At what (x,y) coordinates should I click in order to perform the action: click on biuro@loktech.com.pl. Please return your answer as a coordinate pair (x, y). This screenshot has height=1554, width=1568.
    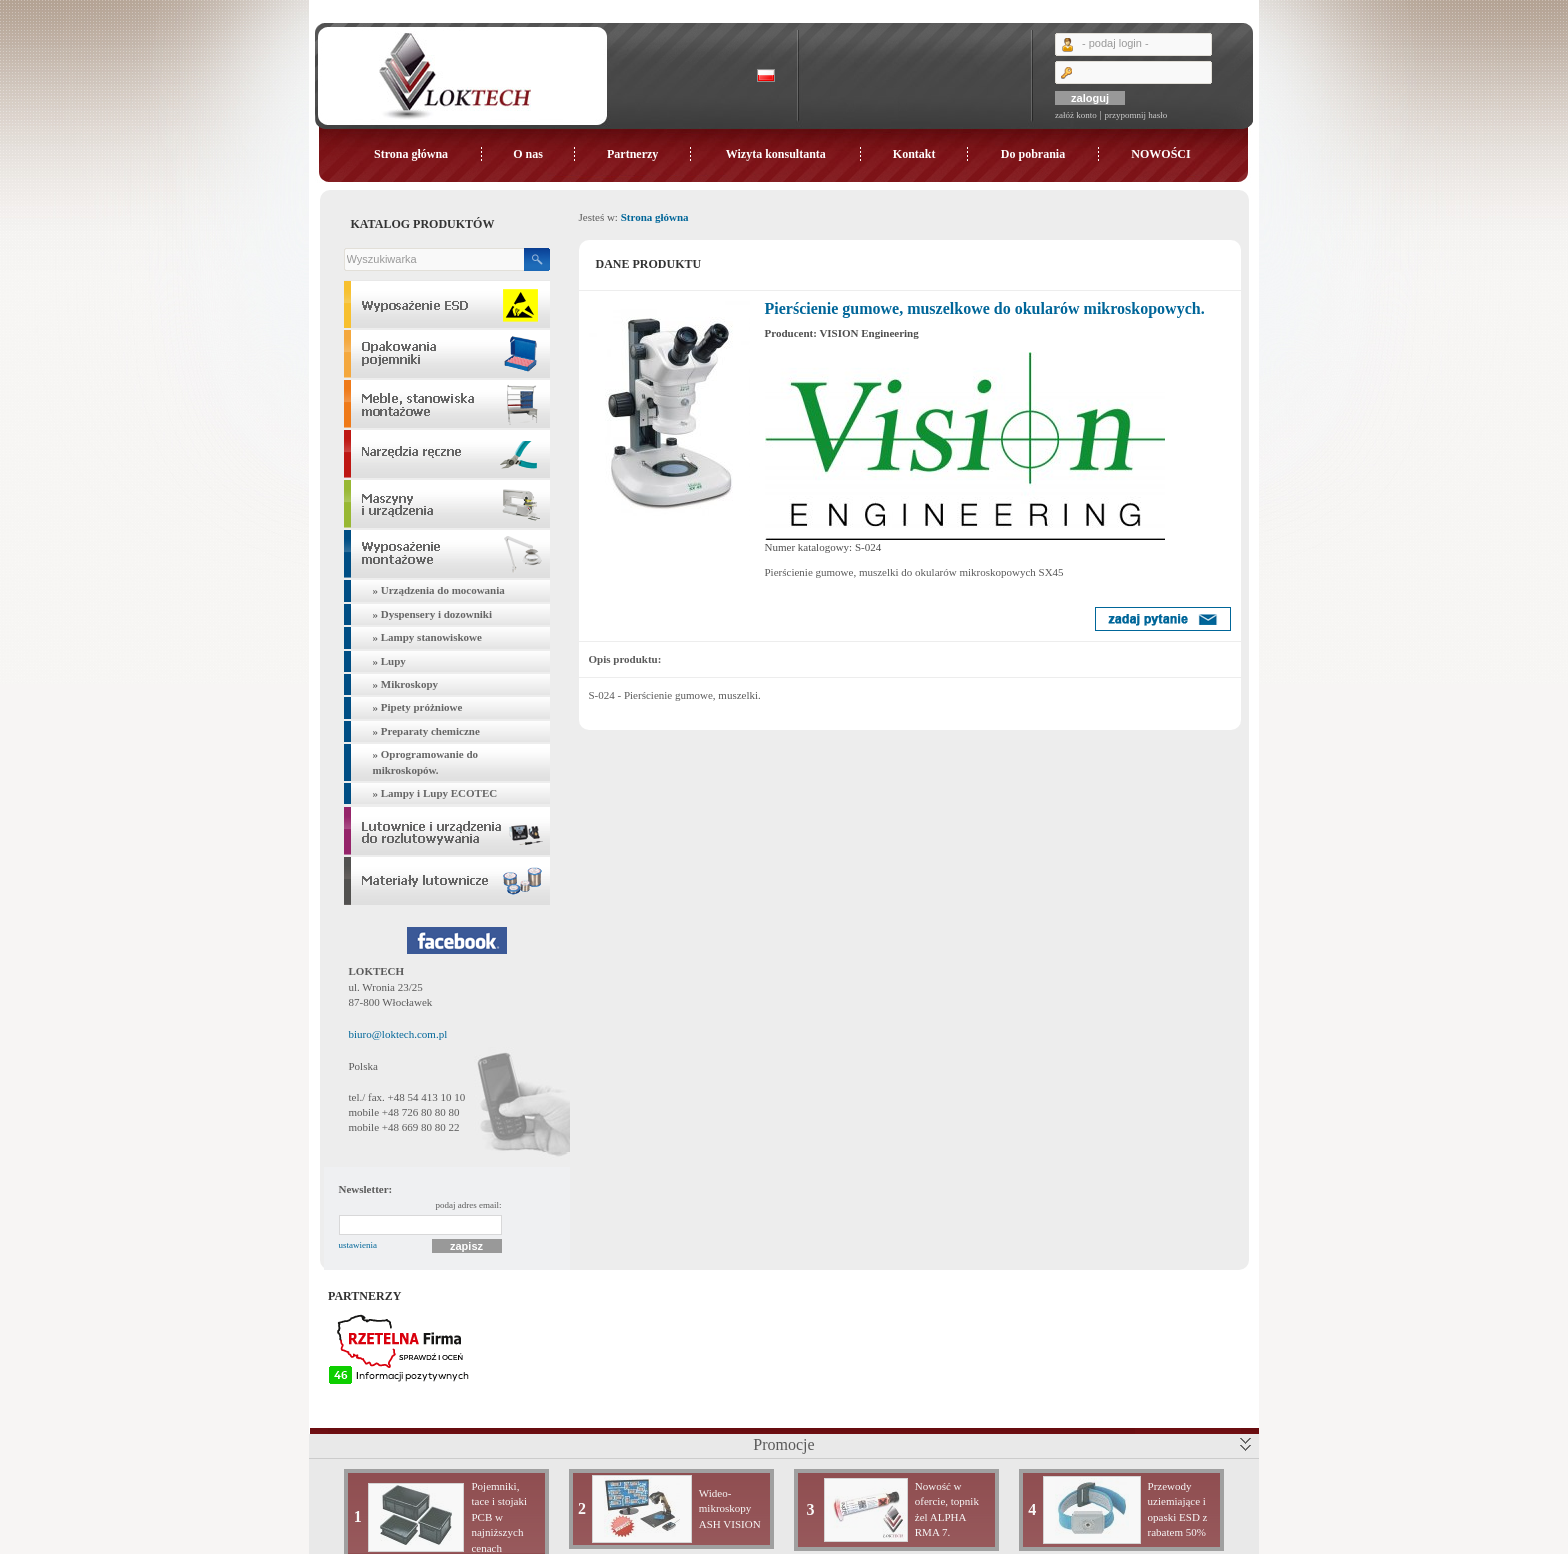
    Looking at the image, I should click on (398, 1034).